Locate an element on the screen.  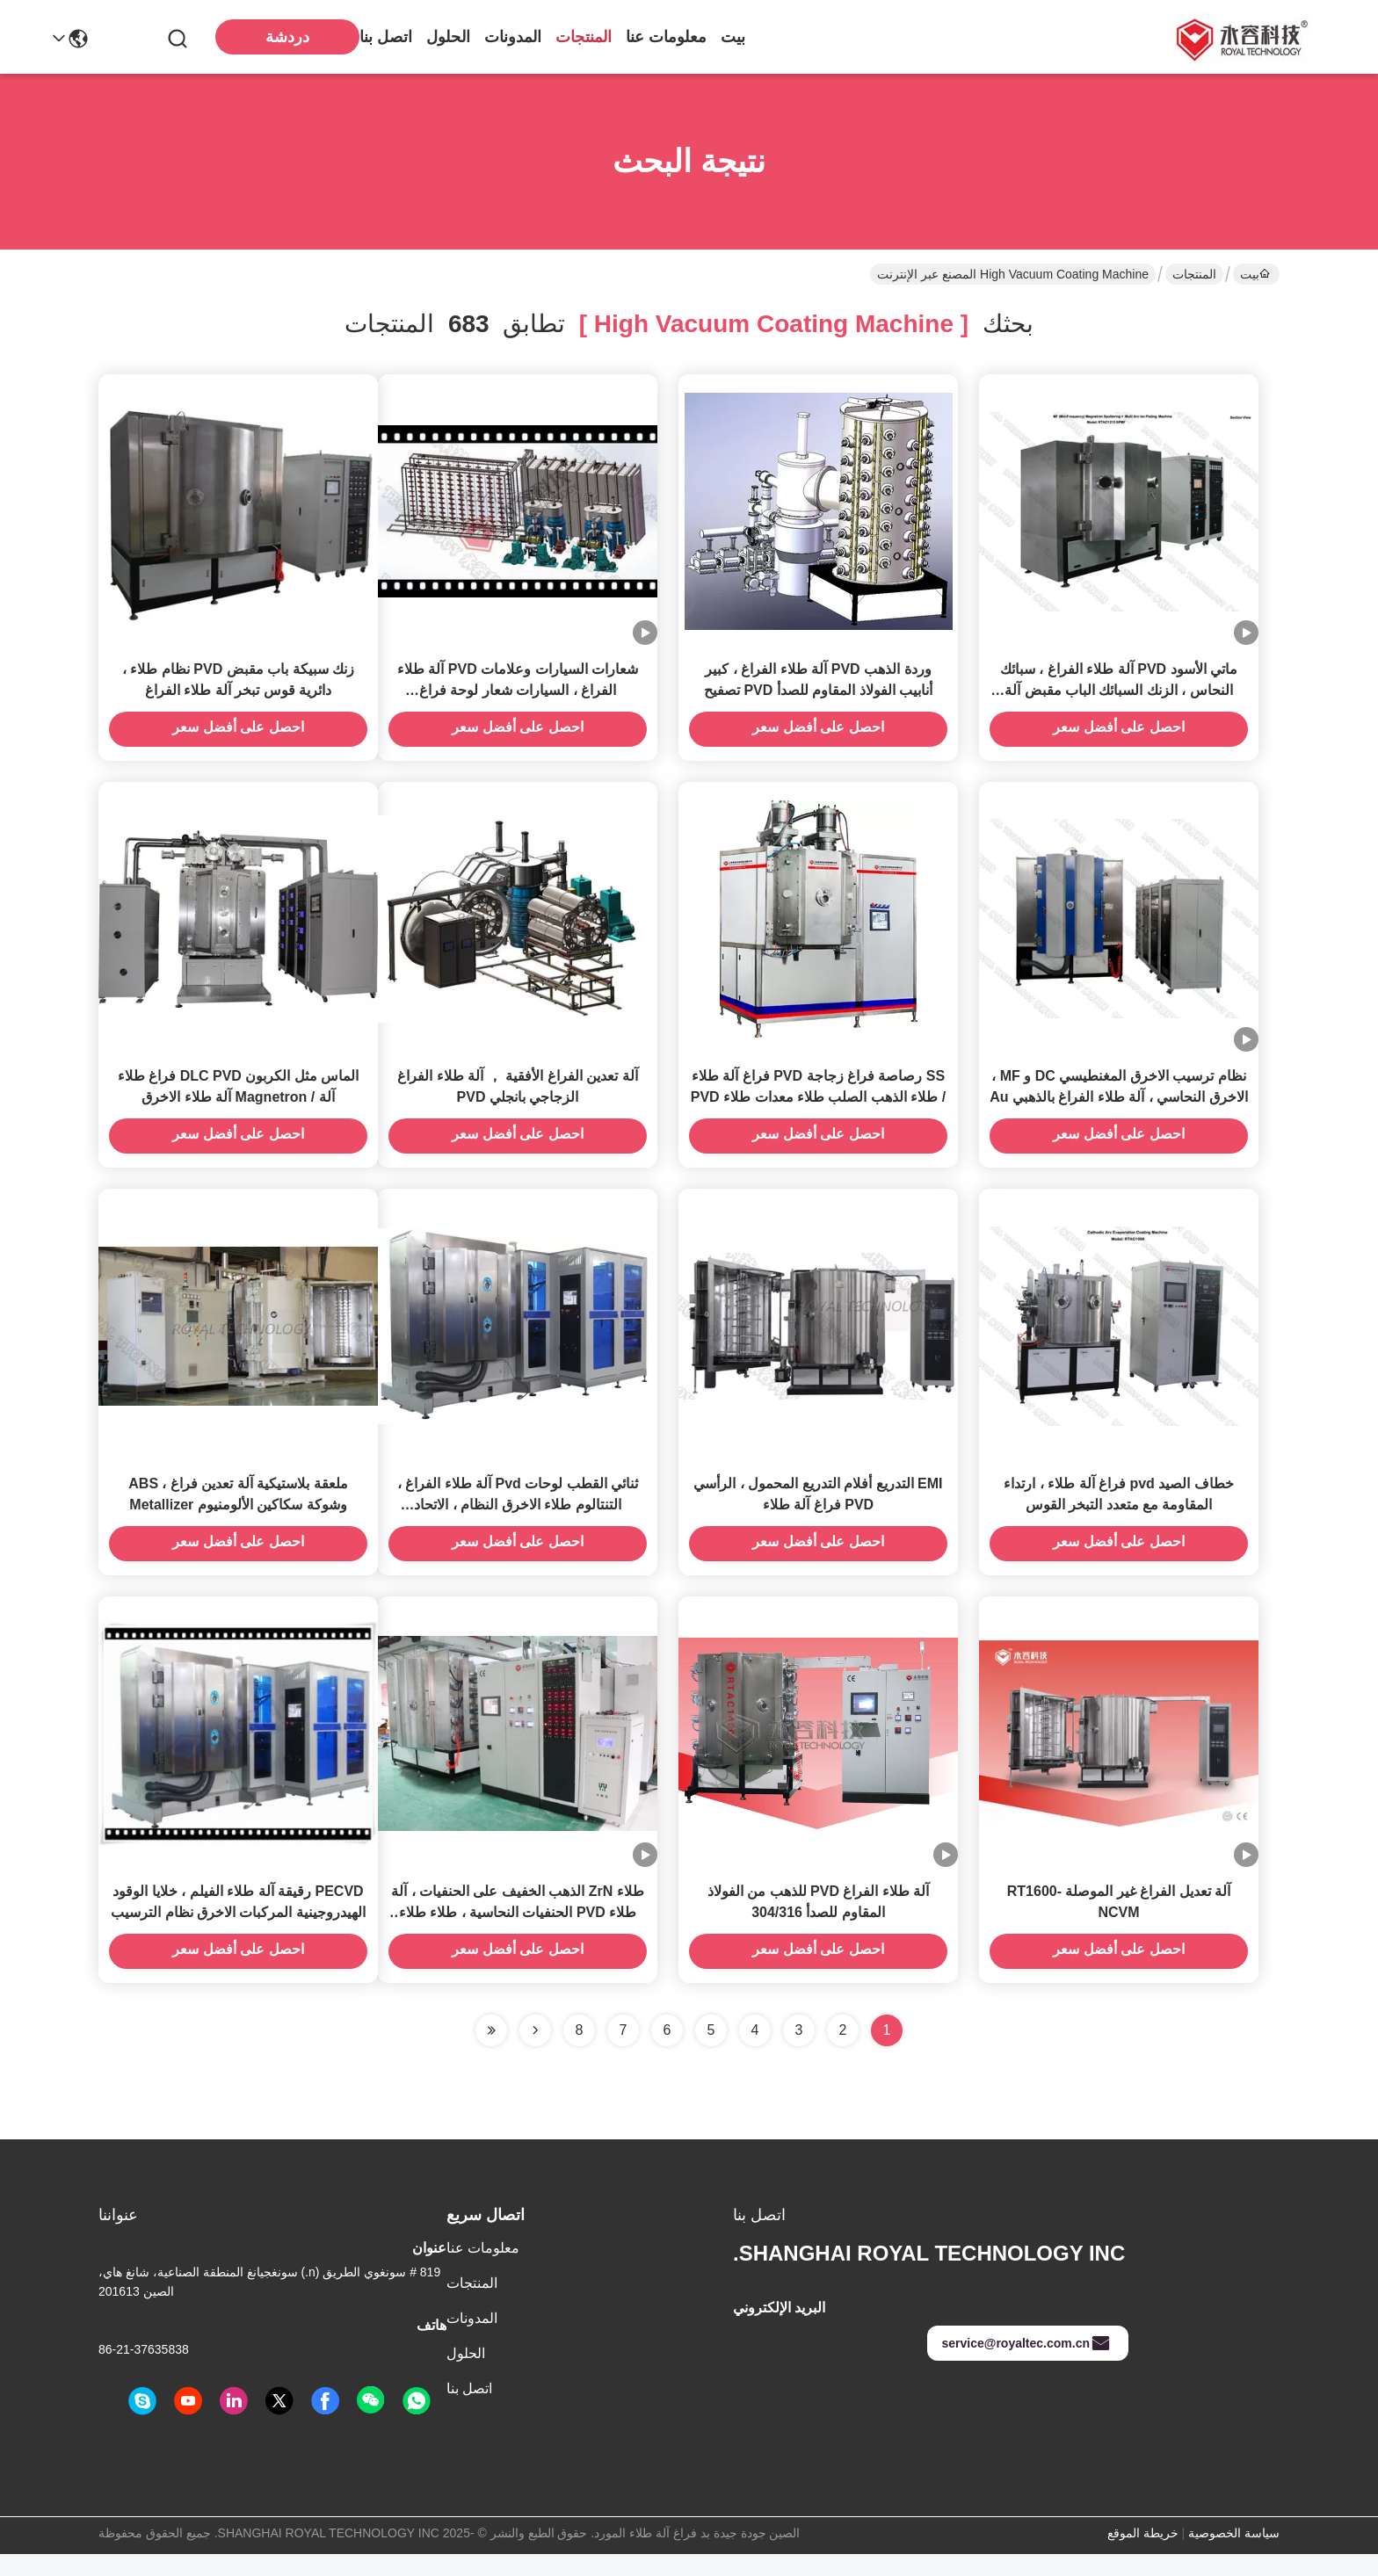
اتصل بنا is located at coordinates (385, 37).